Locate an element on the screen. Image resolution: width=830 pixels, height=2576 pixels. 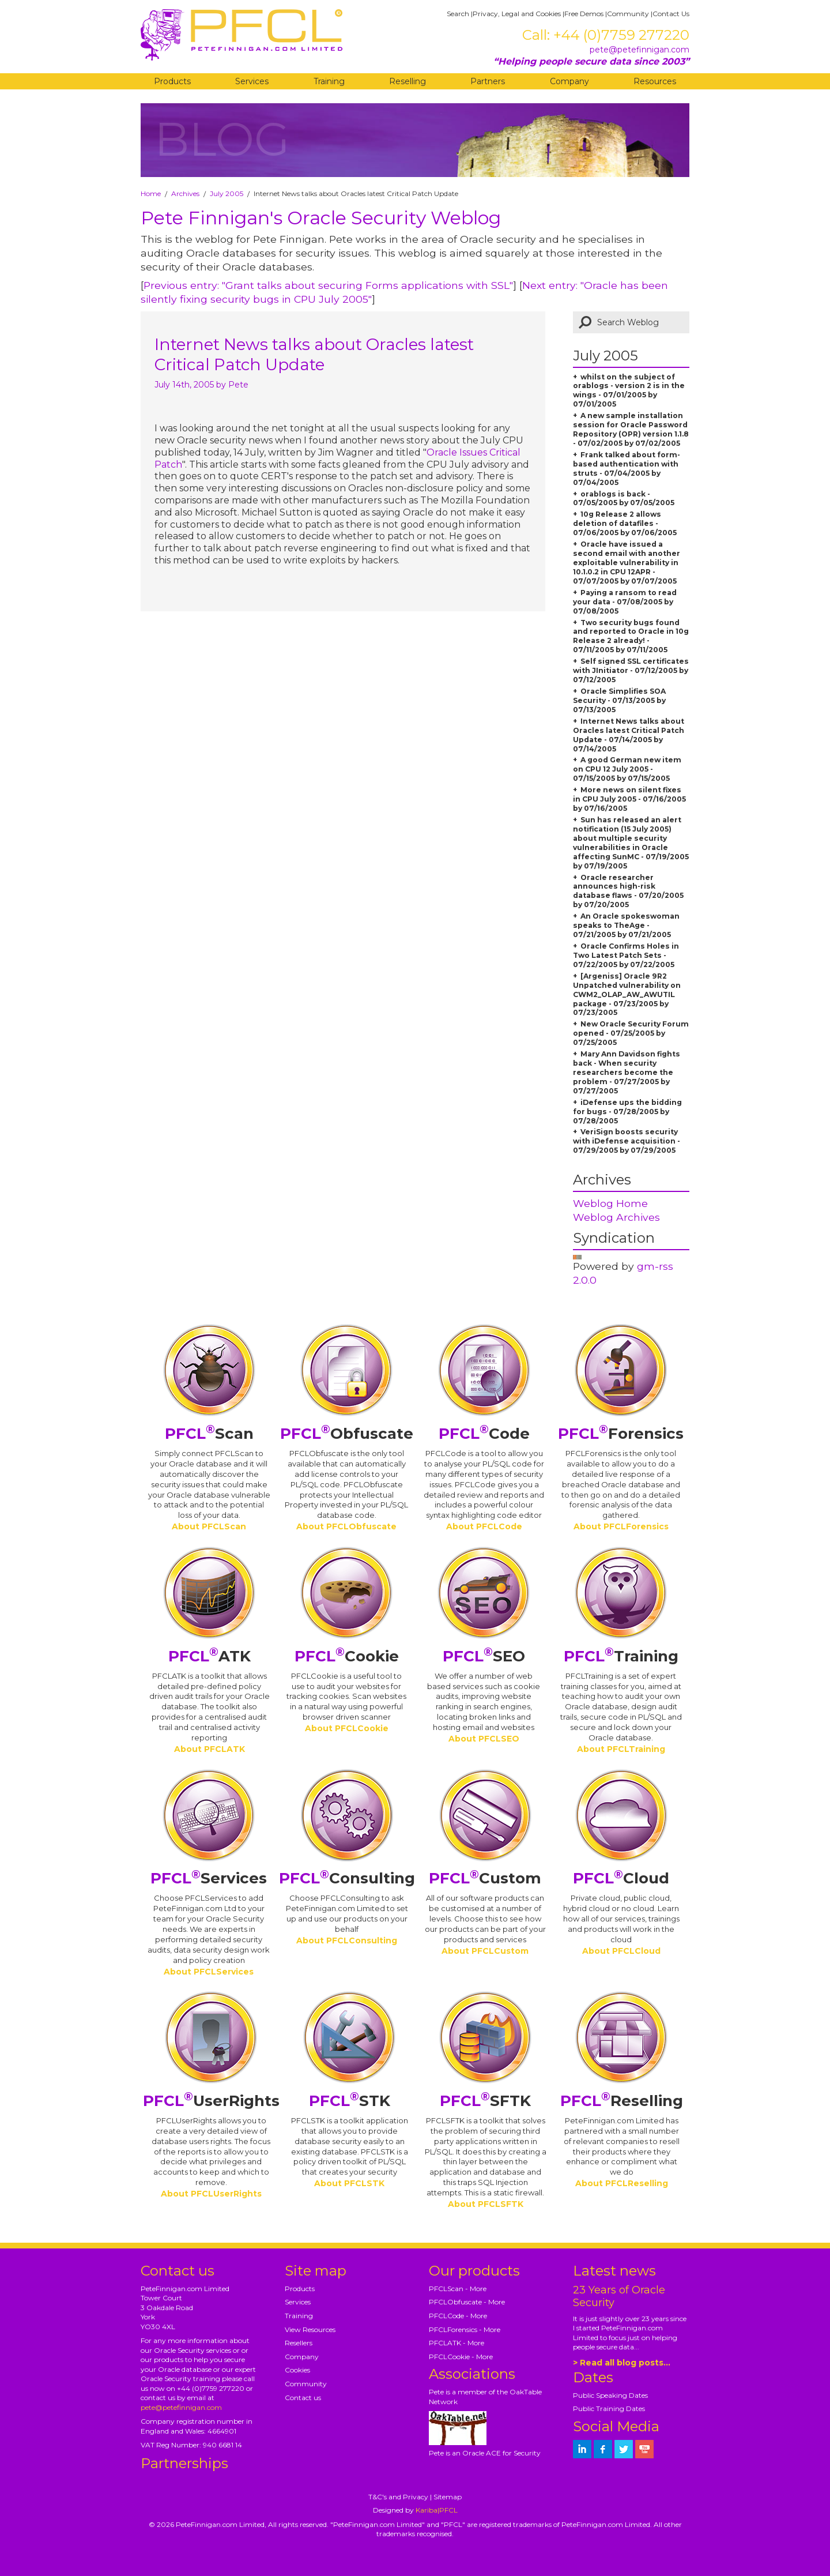
Contact us is located at coordinates (303, 2397).